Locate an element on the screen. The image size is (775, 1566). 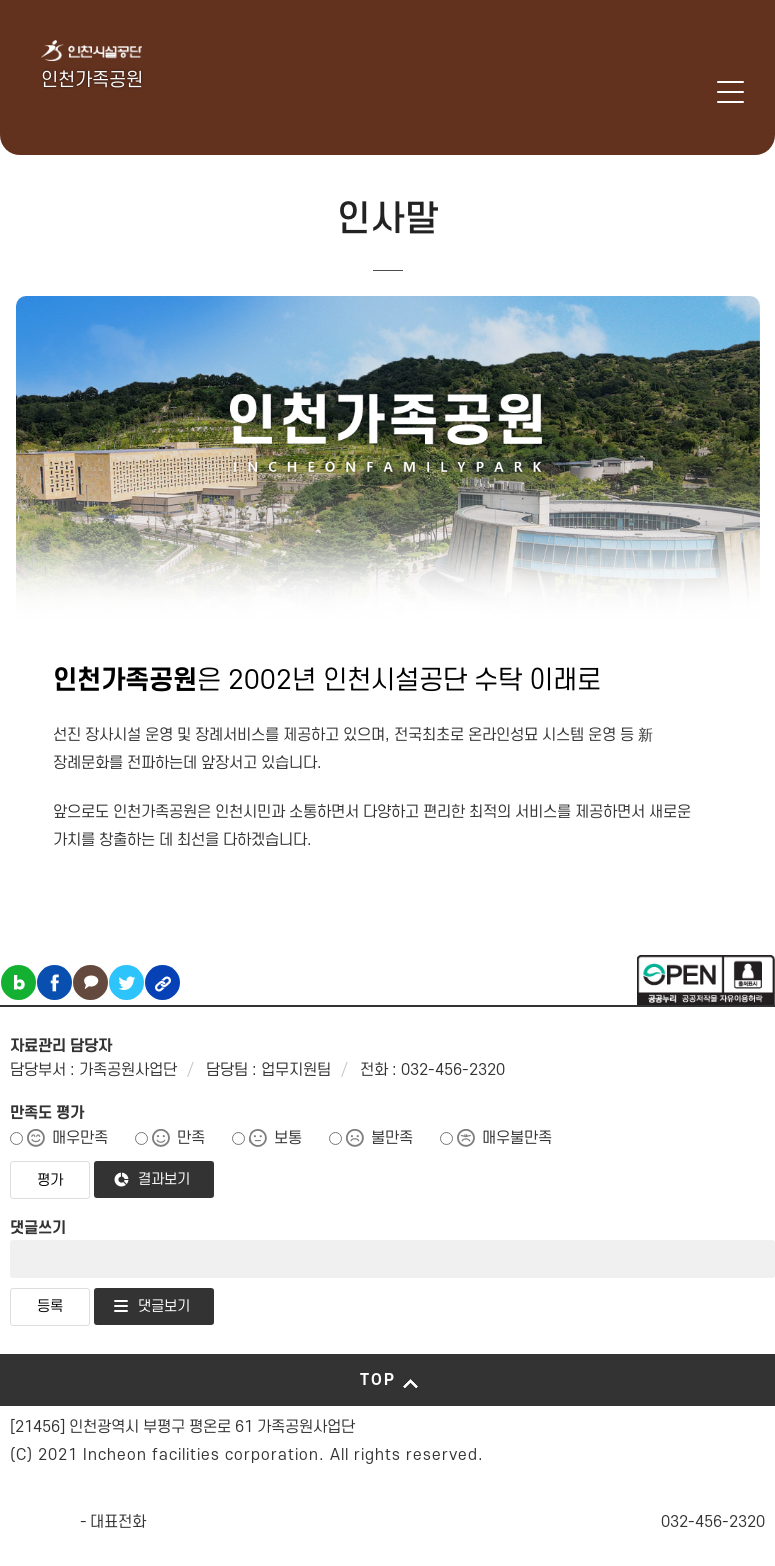
보통 is located at coordinates (288, 1138).